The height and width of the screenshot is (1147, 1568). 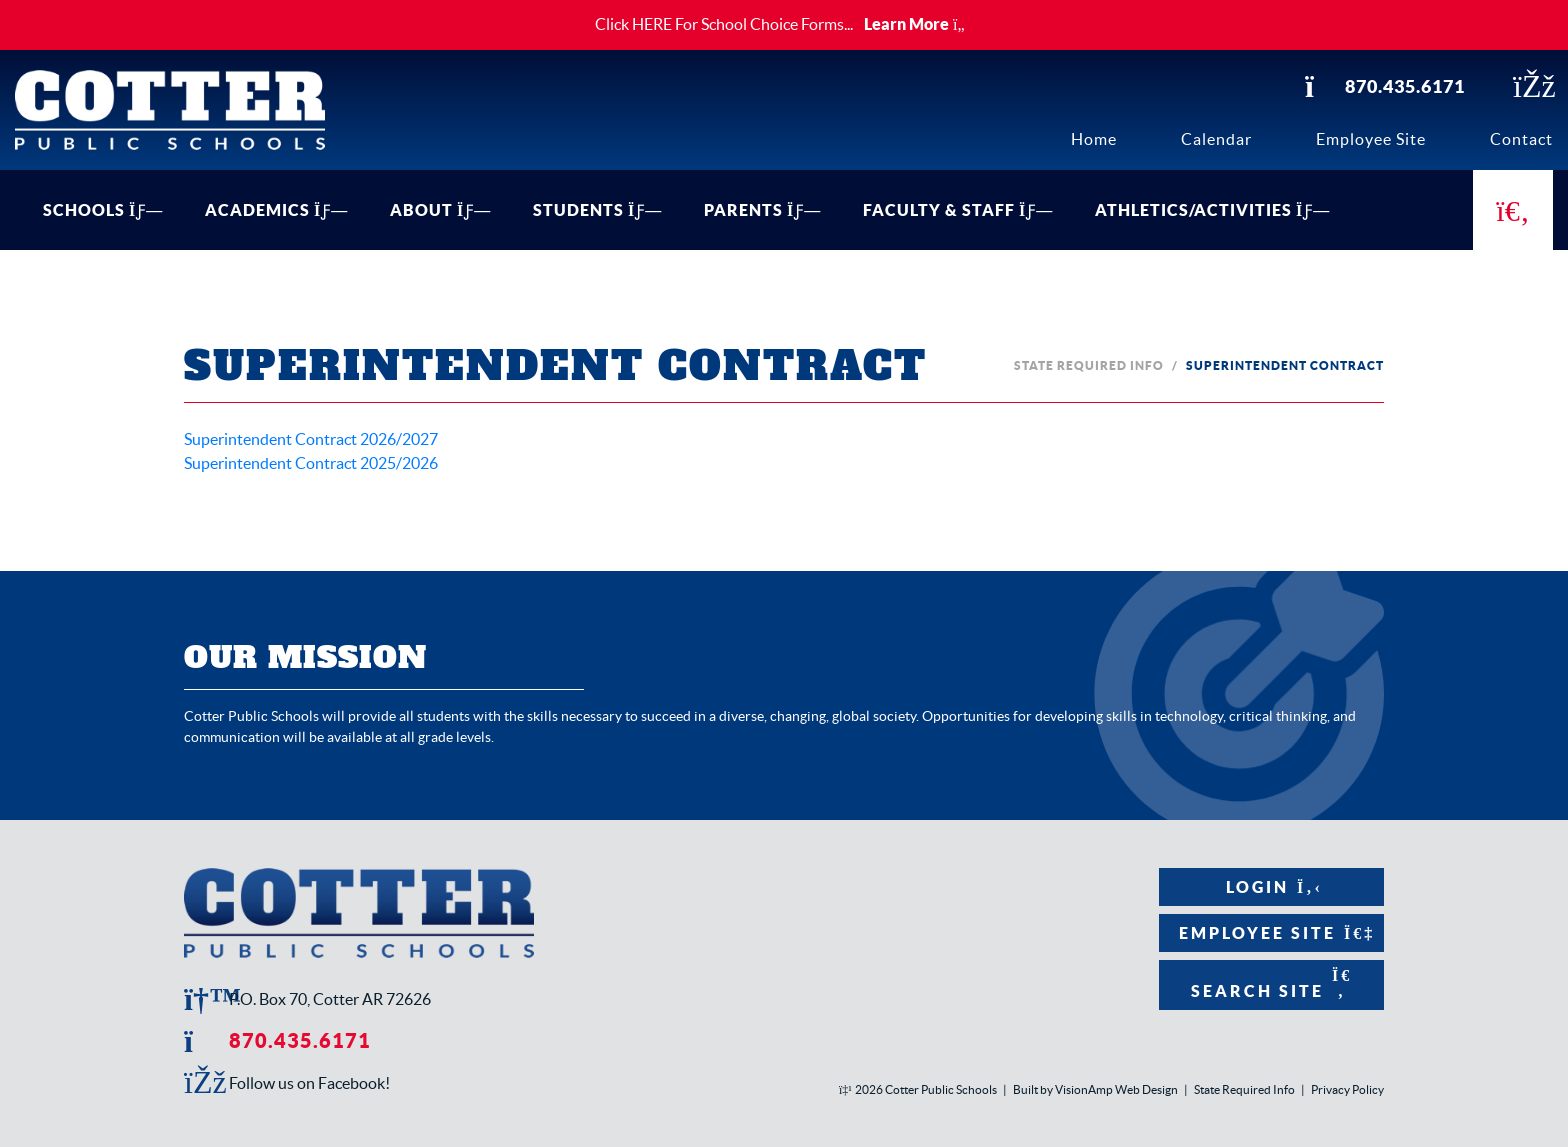 I want to click on Employee Site, so click(x=1371, y=139).